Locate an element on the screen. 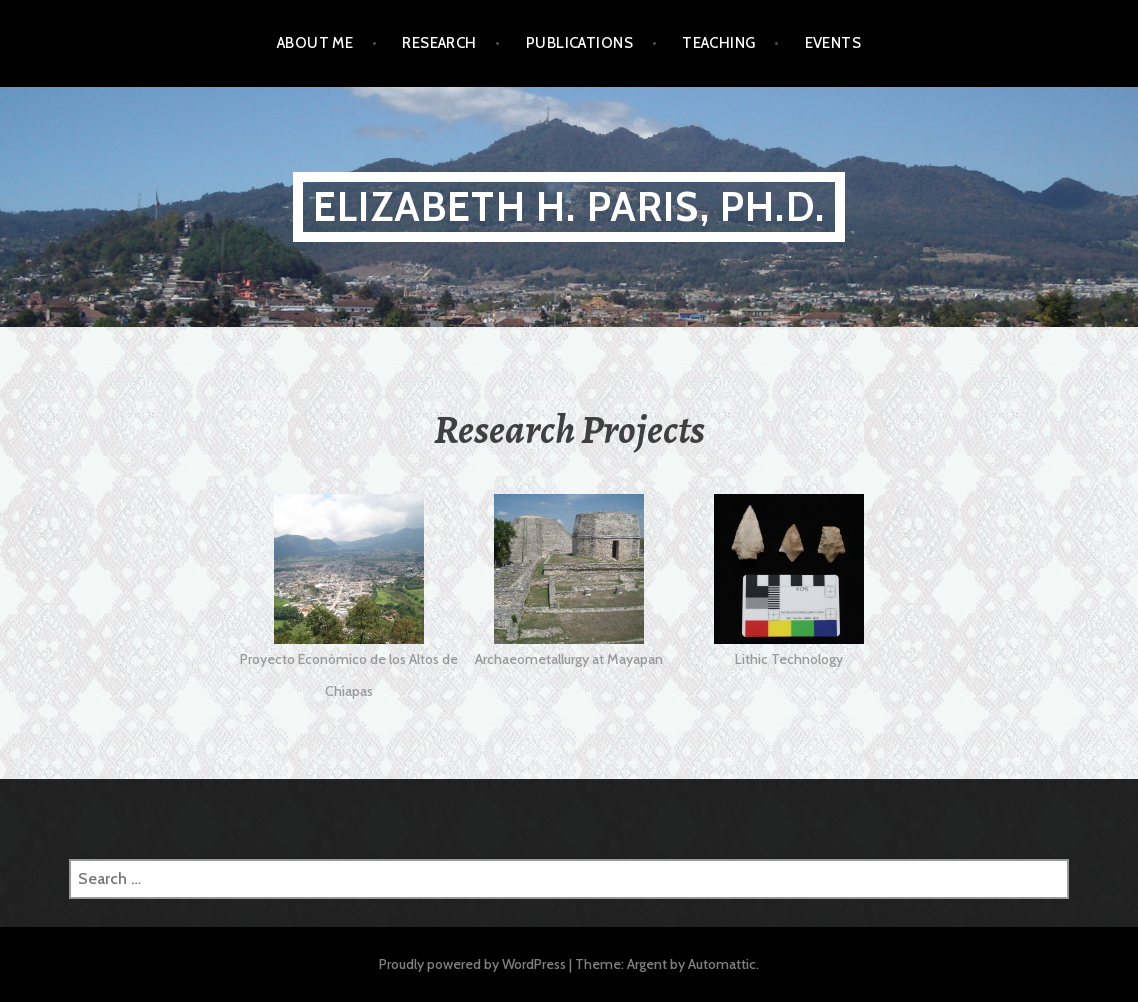 The width and height of the screenshot is (1138, 1002). Elizabeth H. Paris, Ph.D. is located at coordinates (569, 206).